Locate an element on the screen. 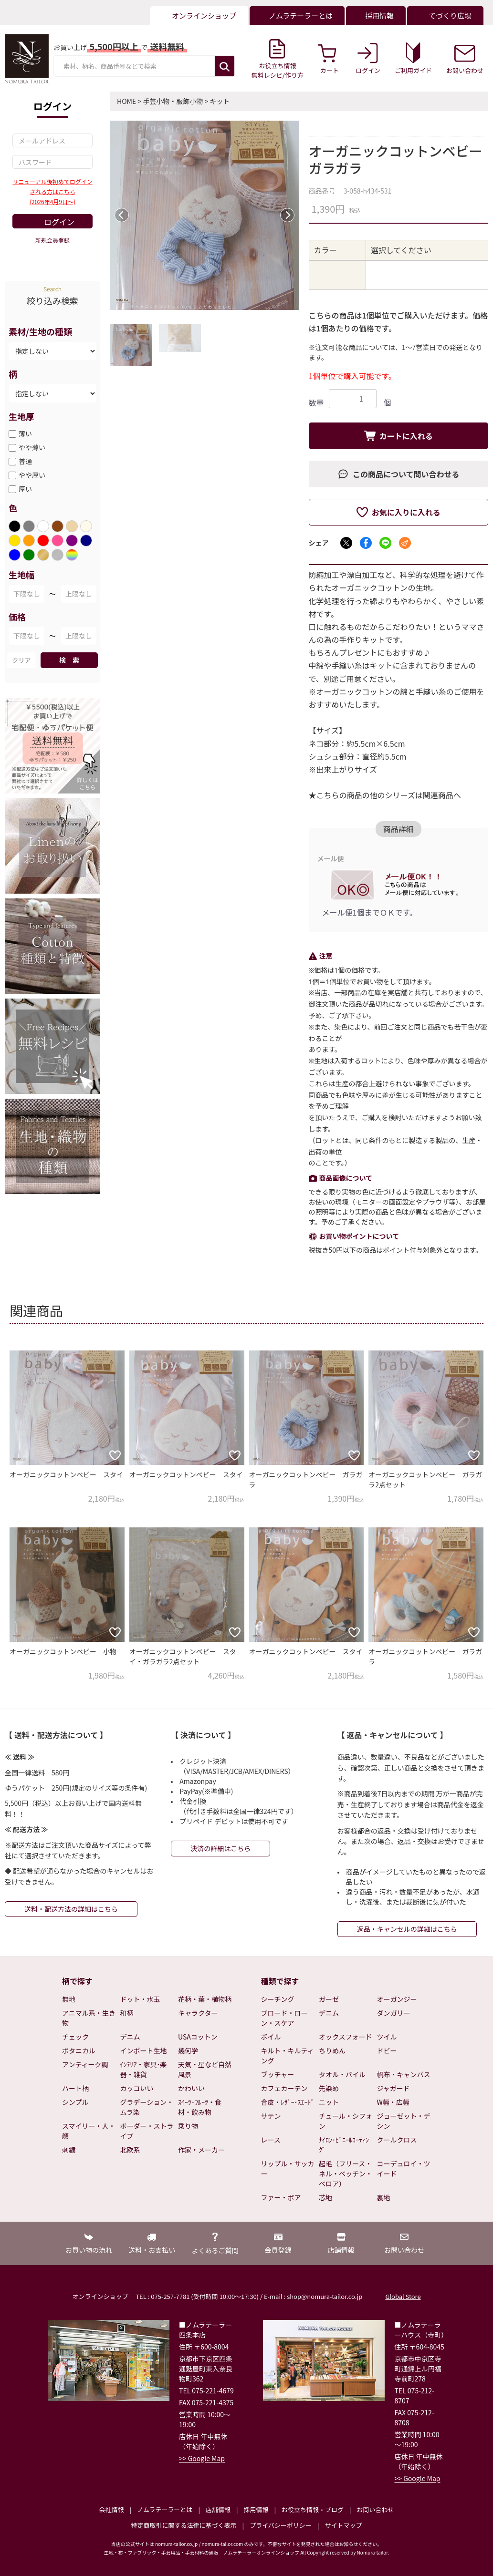 This screenshot has width=493, height=2576. プライバシーポリシー is located at coordinates (281, 2525).